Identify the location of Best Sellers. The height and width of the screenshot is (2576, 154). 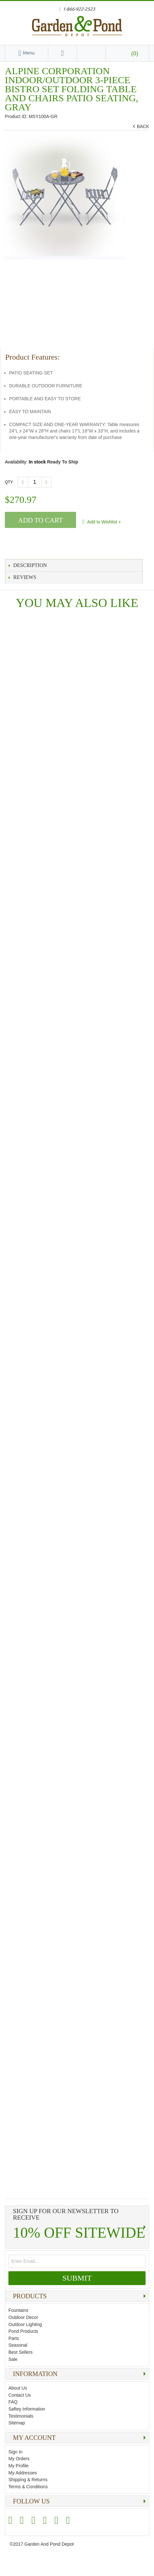
(20, 2352).